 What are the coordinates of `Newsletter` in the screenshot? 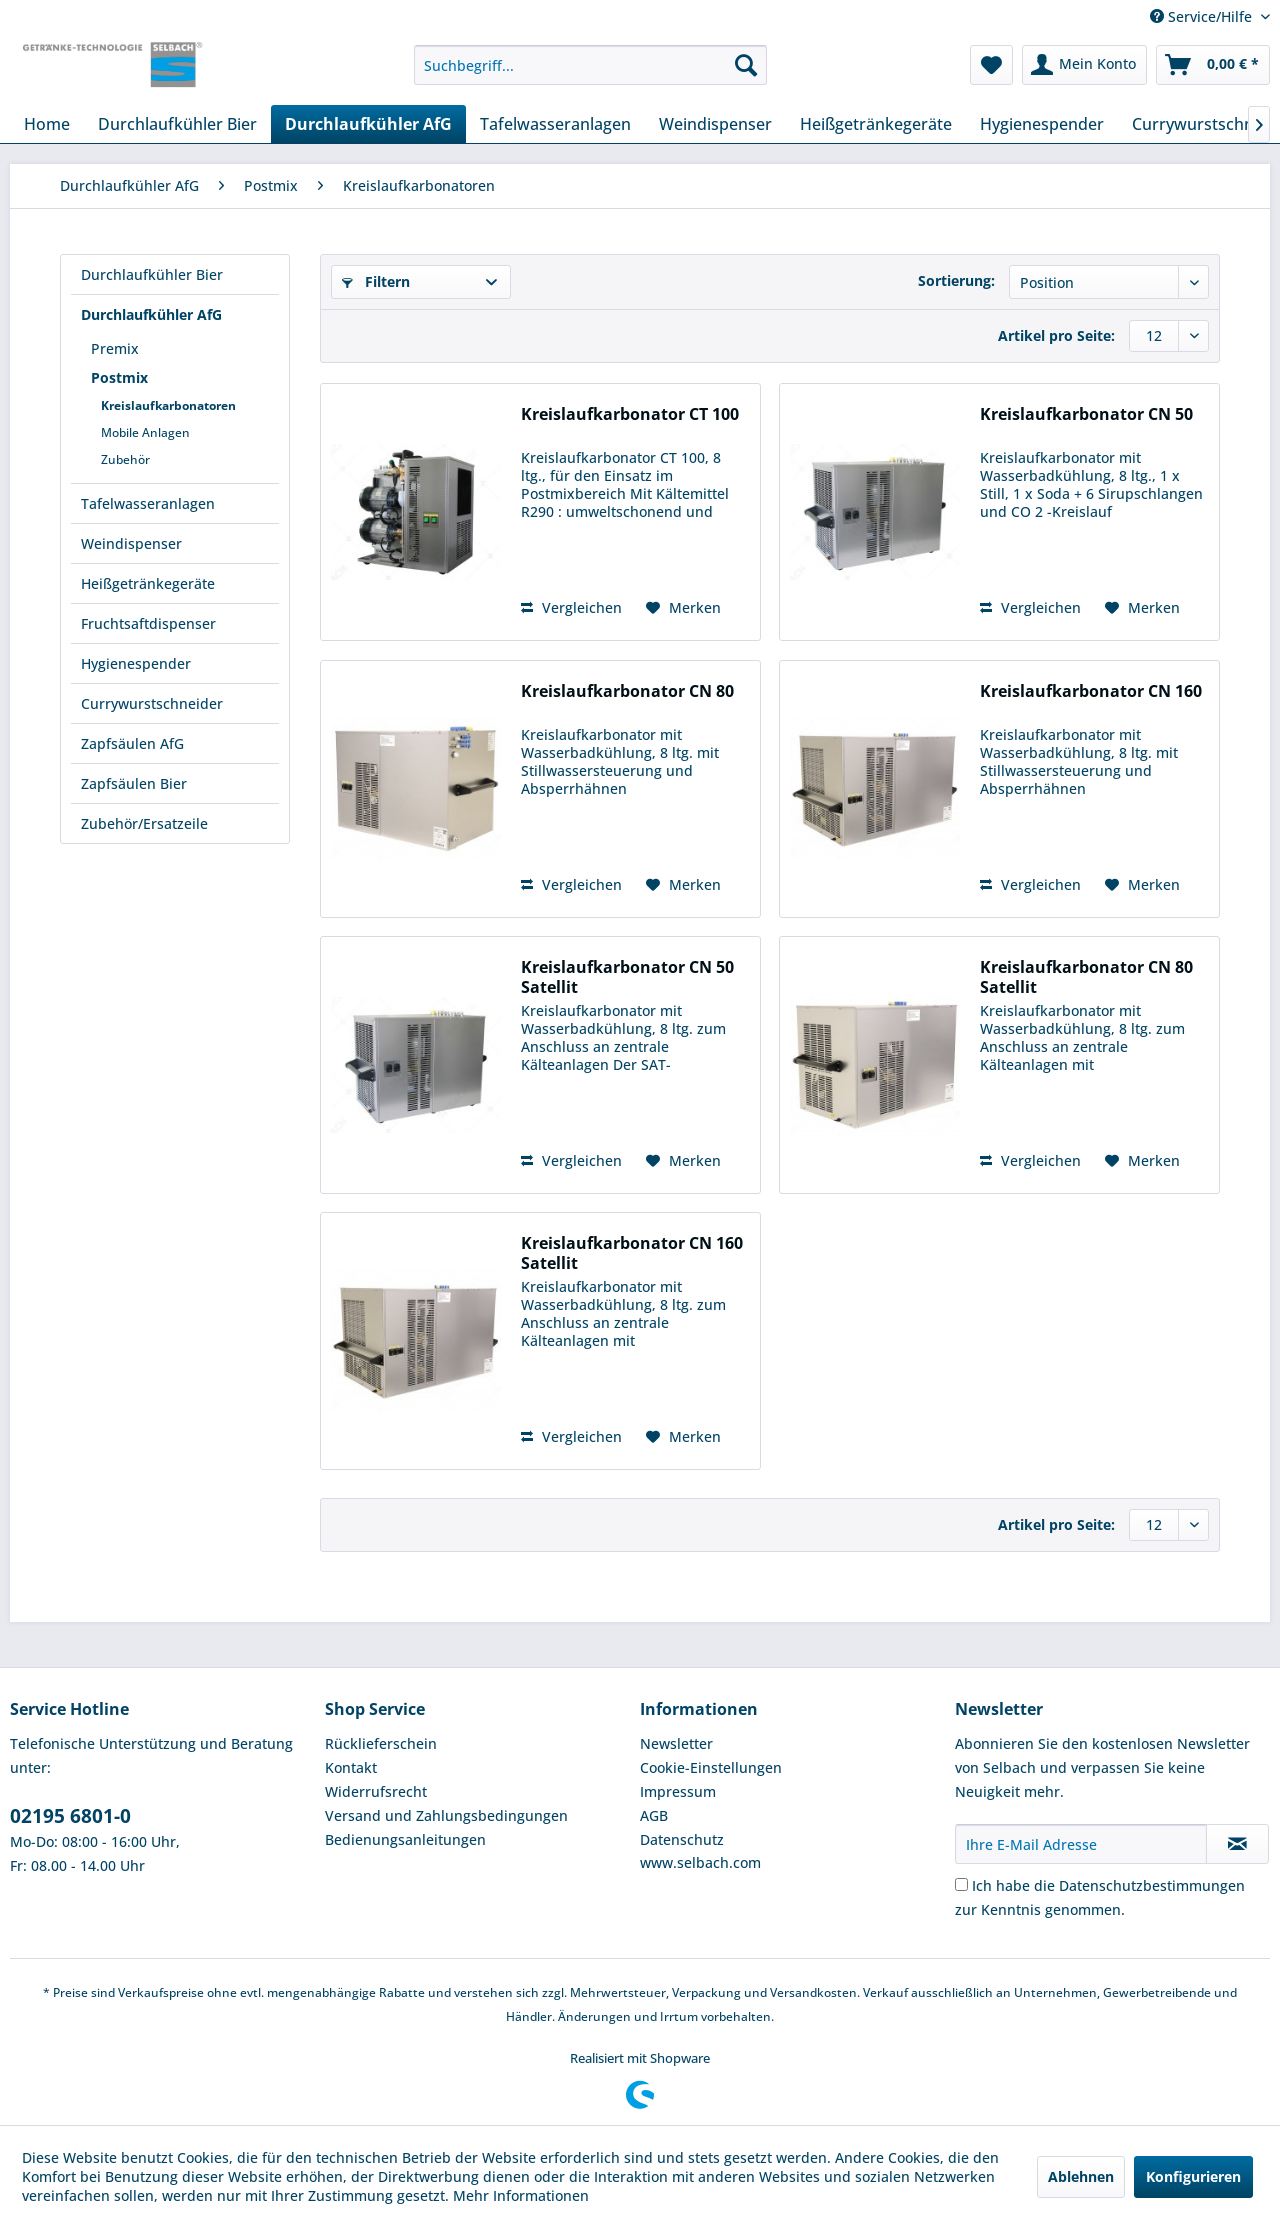 It's located at (676, 1743).